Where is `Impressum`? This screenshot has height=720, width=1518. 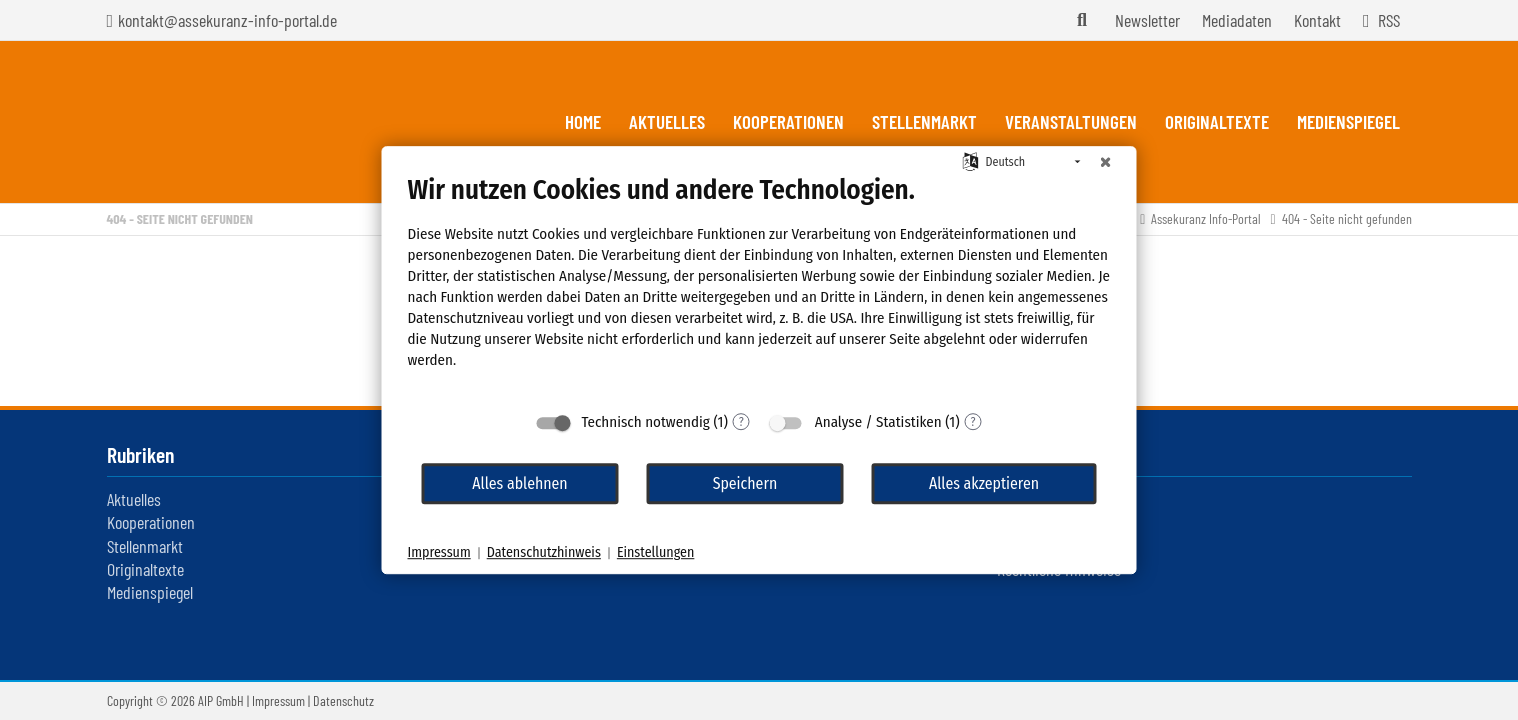
Impressum is located at coordinates (278, 700).